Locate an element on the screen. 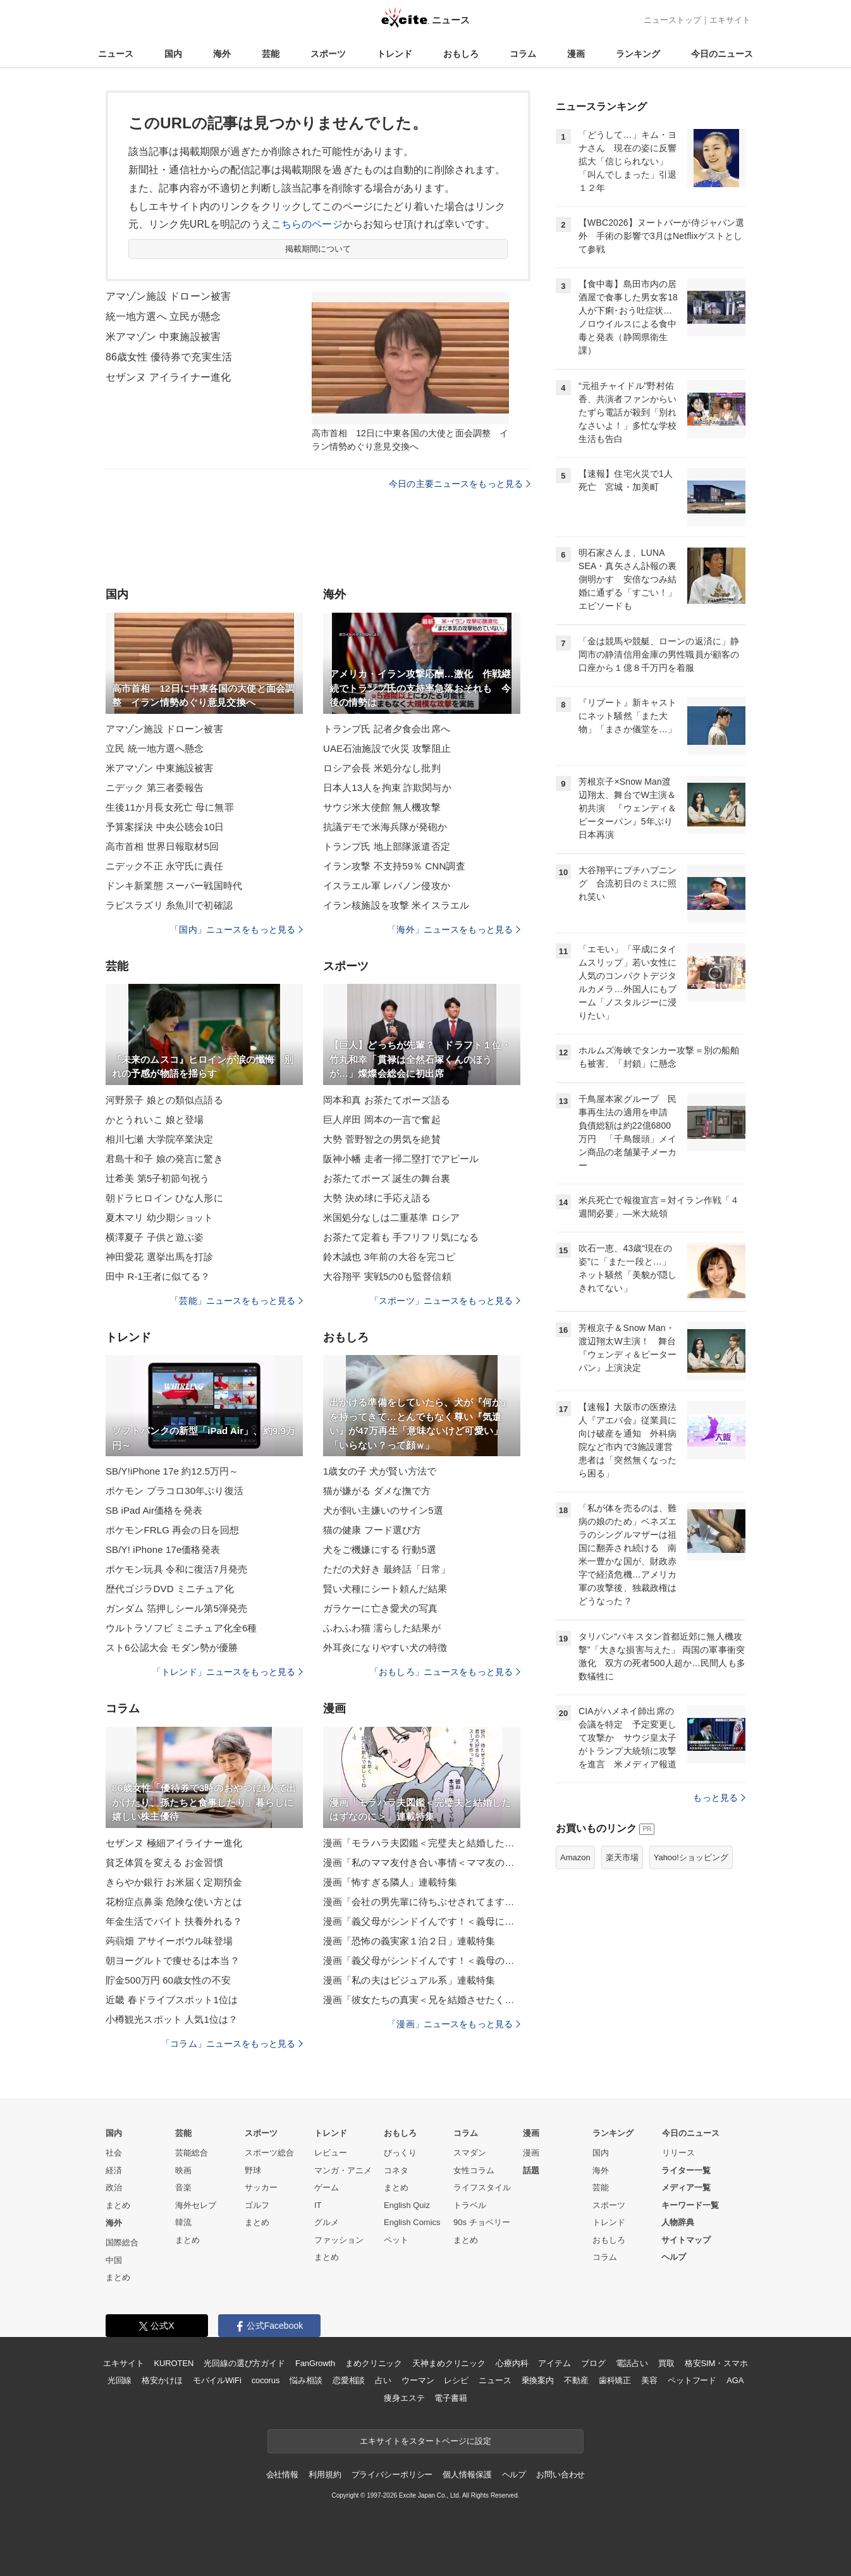 The height and width of the screenshot is (2576, 851). アイテム is located at coordinates (554, 2363).